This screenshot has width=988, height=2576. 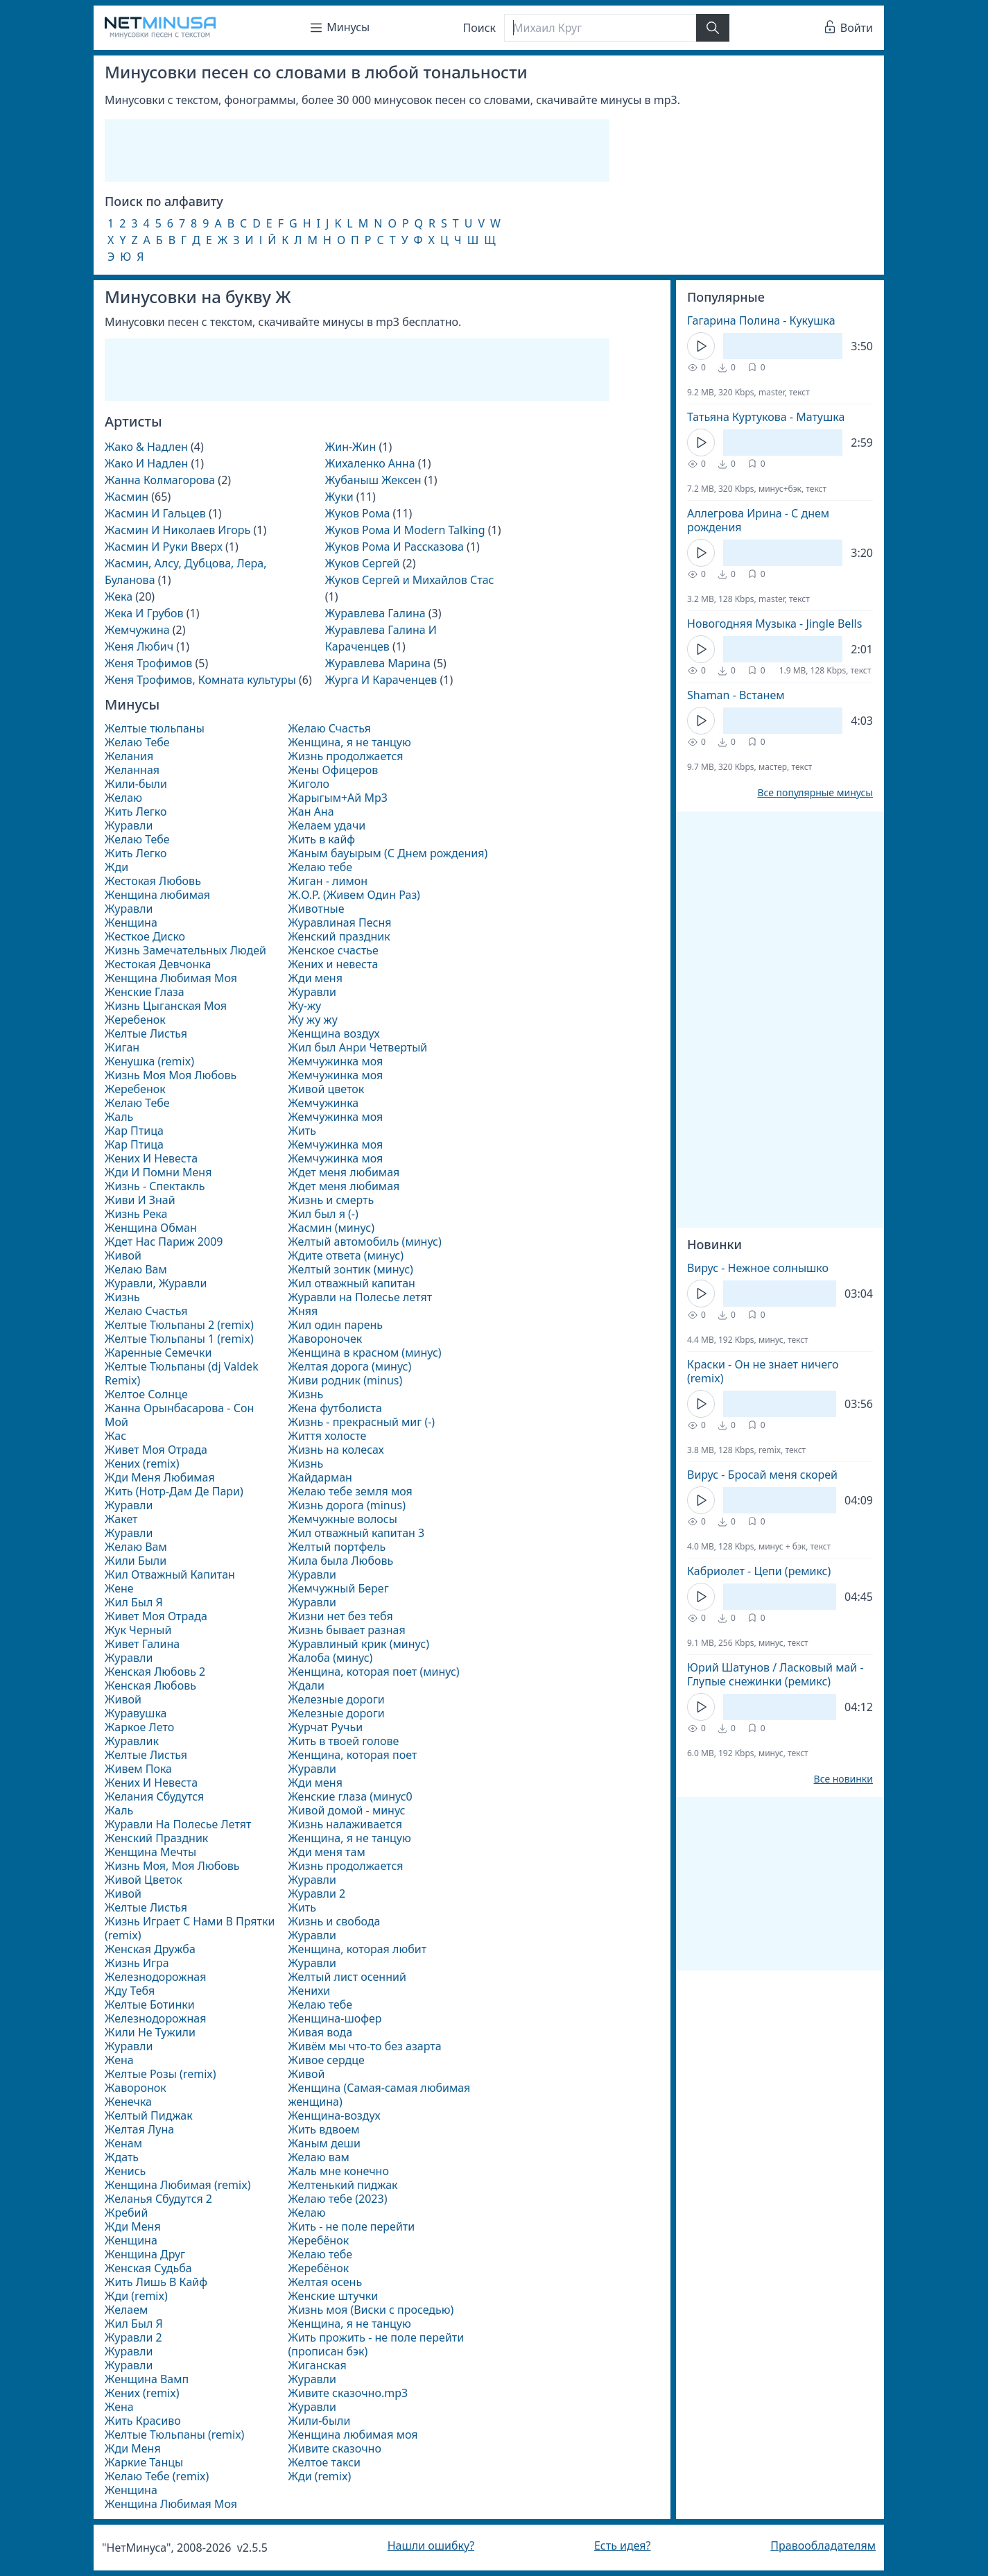 What do you see at coordinates (136, 784) in the screenshot?
I see `Жили-были` at bounding box center [136, 784].